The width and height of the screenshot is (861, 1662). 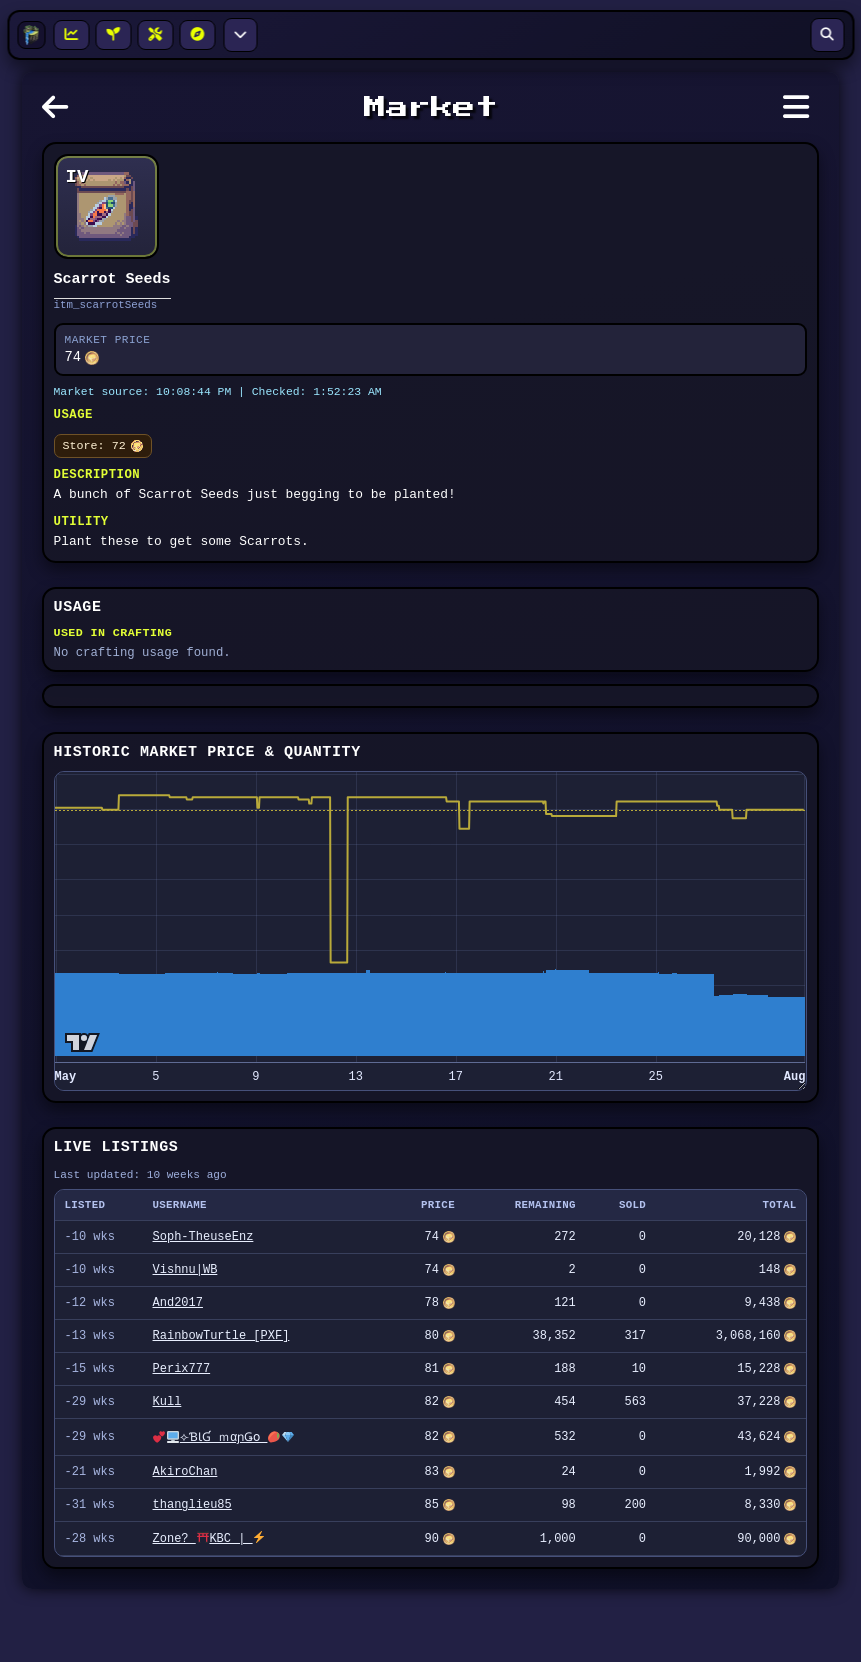 What do you see at coordinates (185, 1321) in the screenshot?
I see `Vishnu|WB` at bounding box center [185, 1321].